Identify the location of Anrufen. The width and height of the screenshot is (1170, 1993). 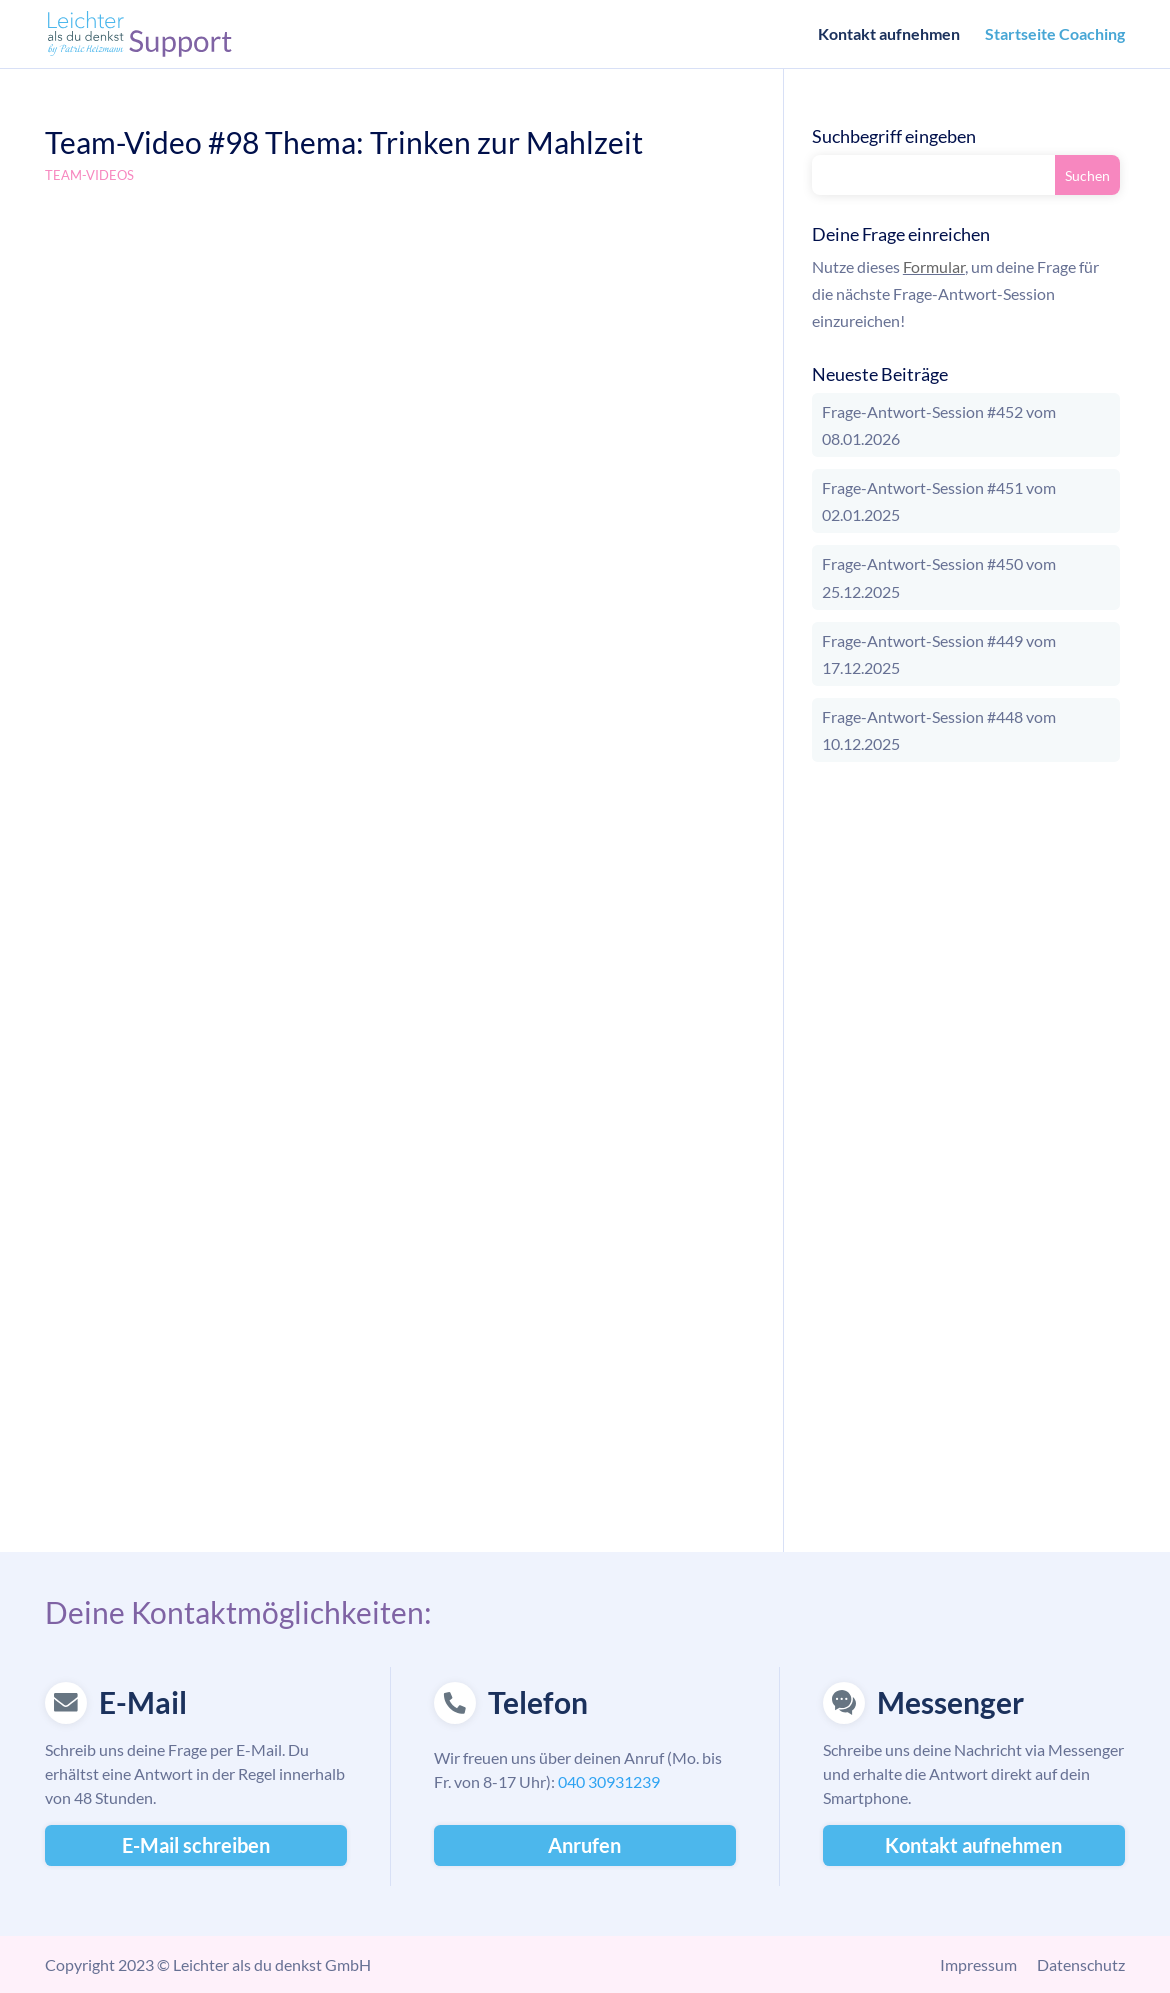
(584, 1845).